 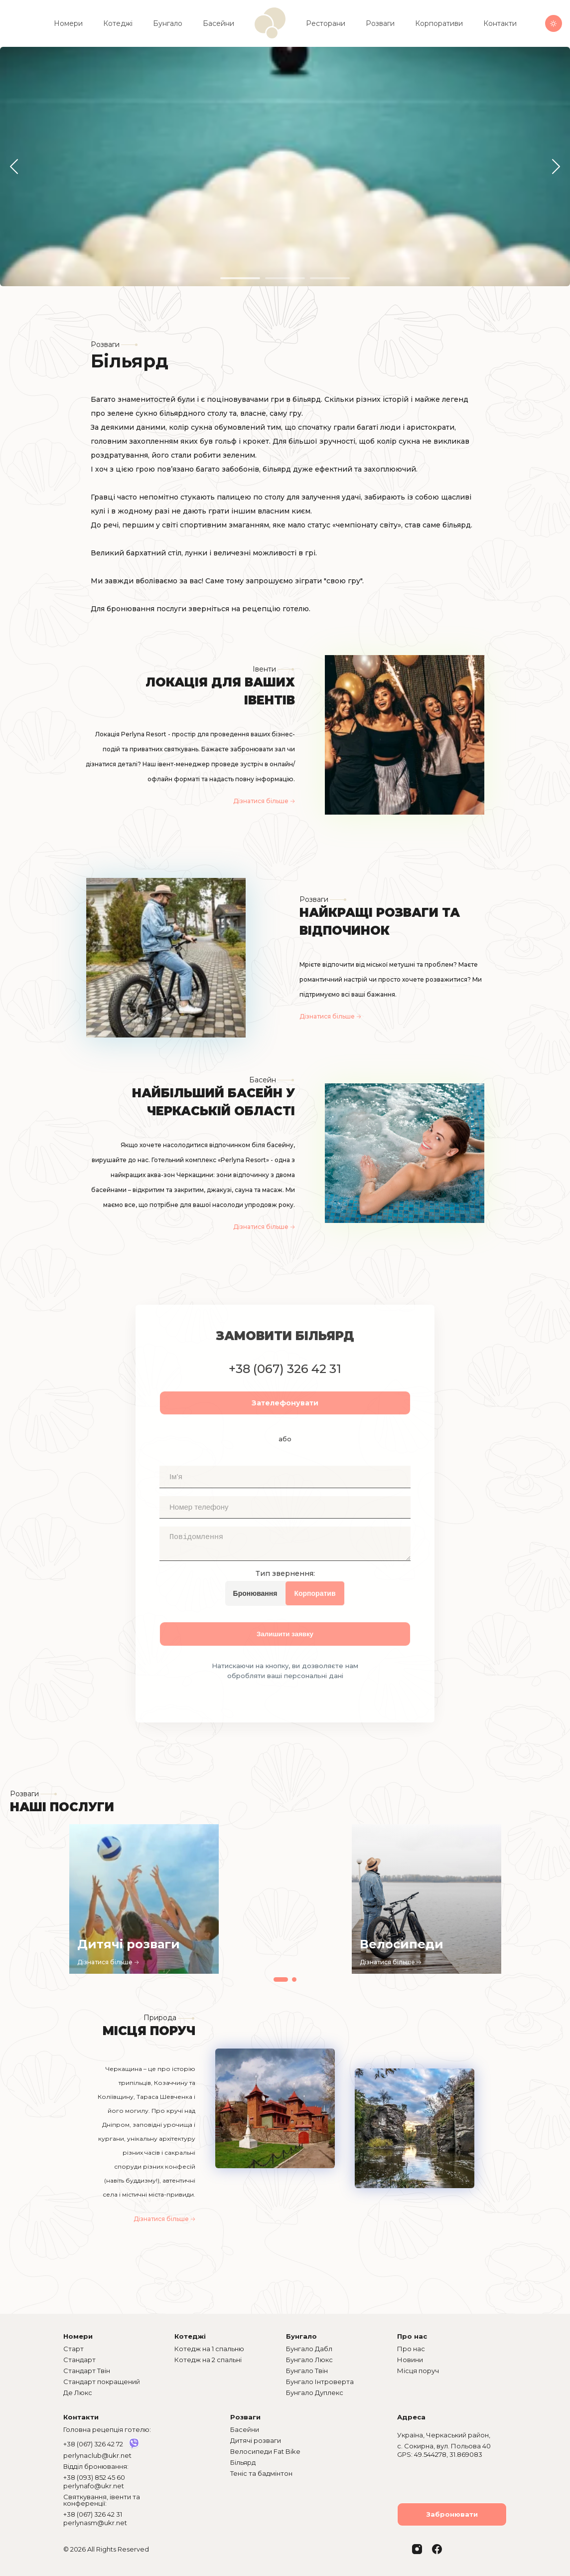 I want to click on Старт, so click(x=73, y=2349).